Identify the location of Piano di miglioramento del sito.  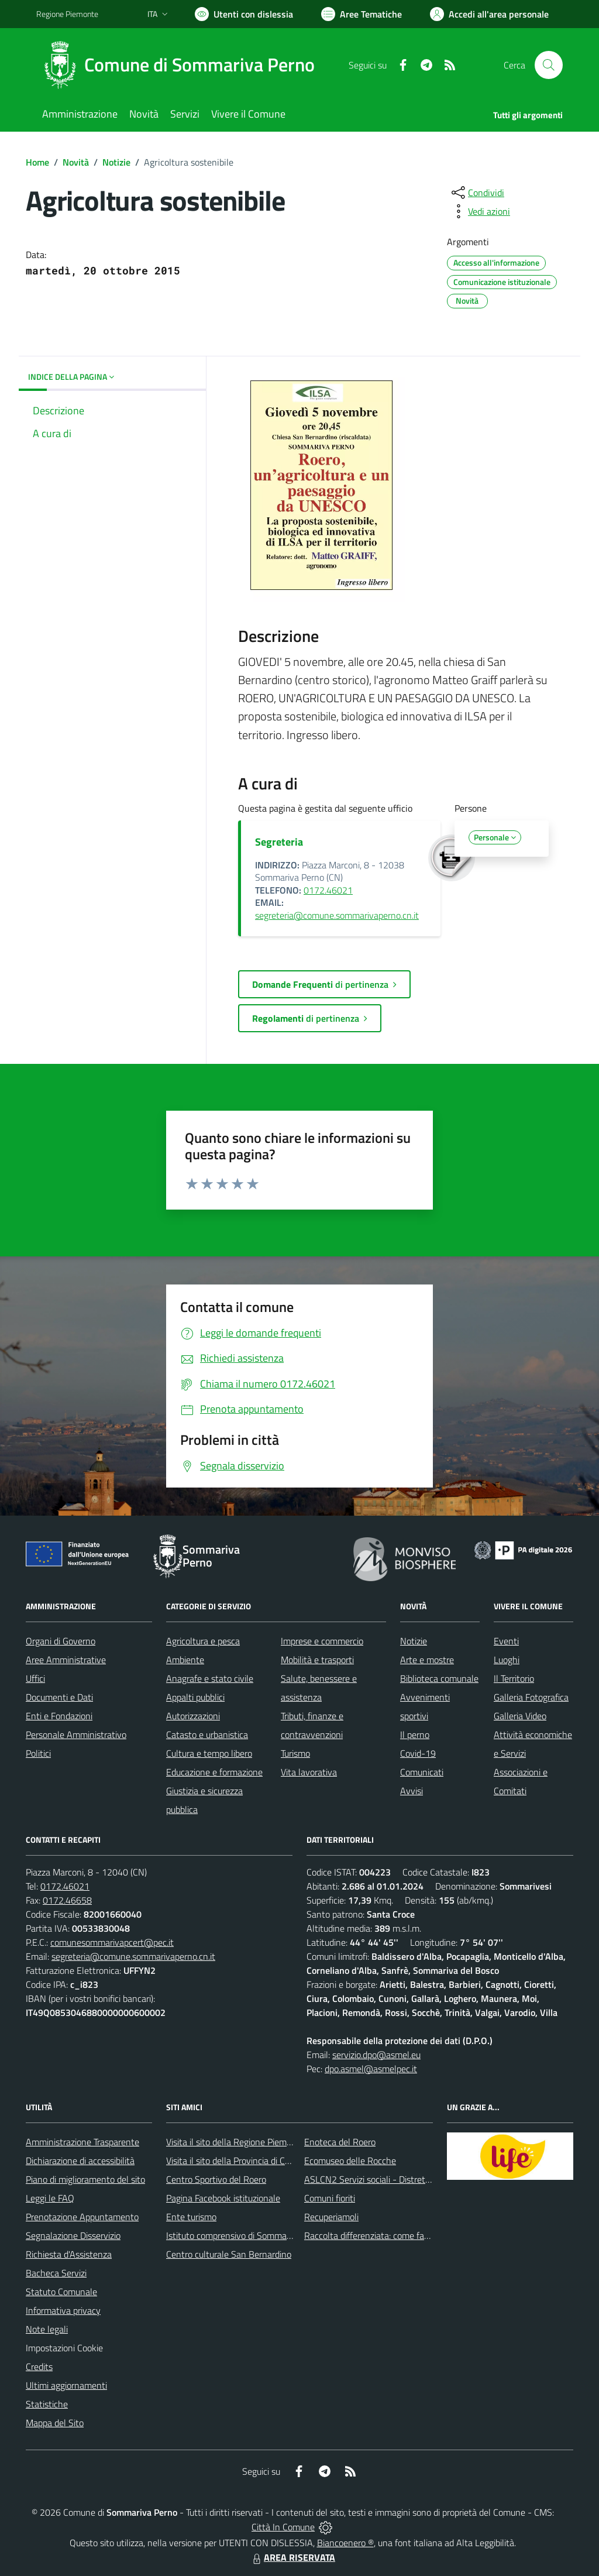
(85, 2179).